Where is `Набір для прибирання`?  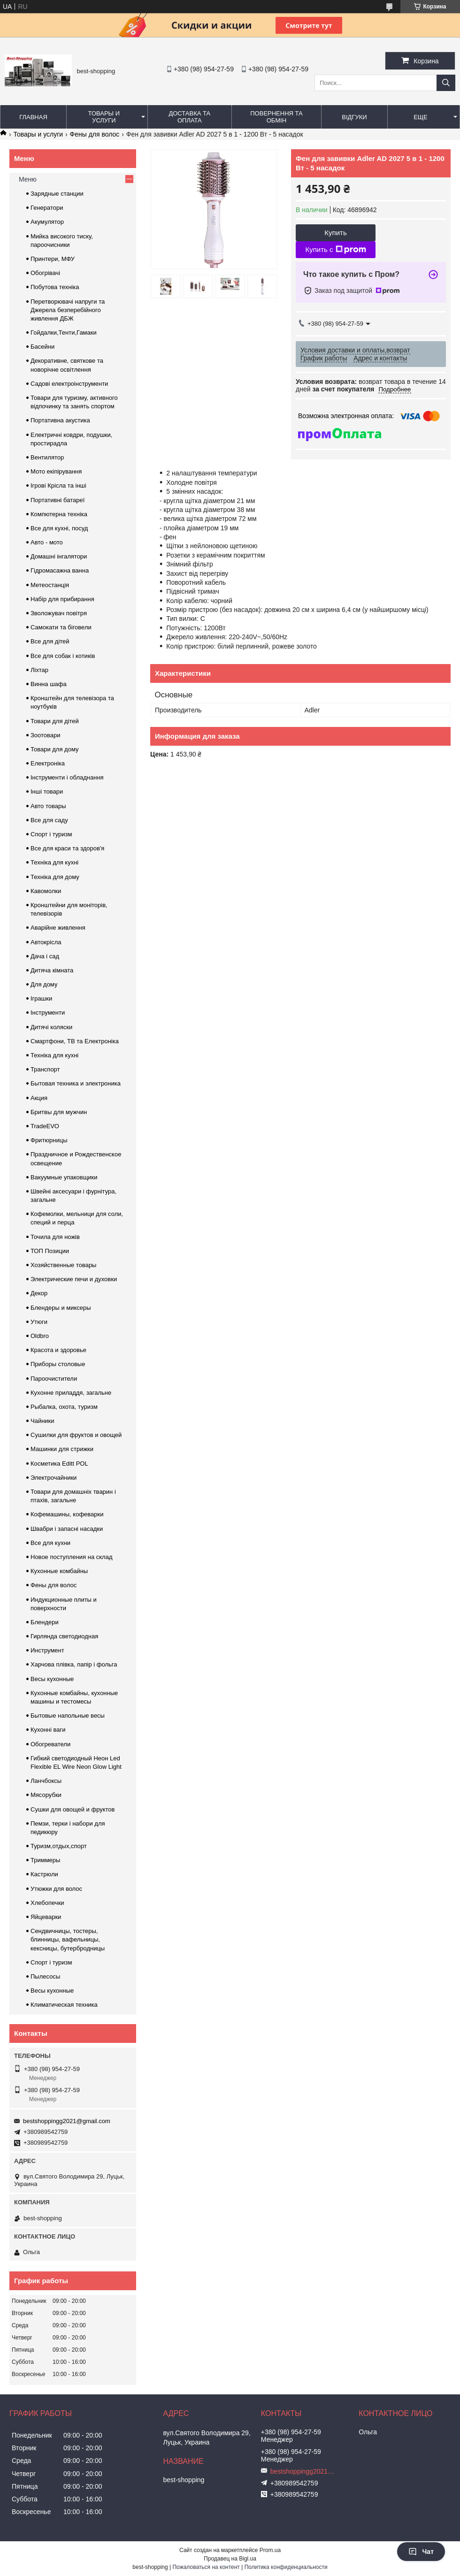
Набір для прибирання is located at coordinates (62, 599).